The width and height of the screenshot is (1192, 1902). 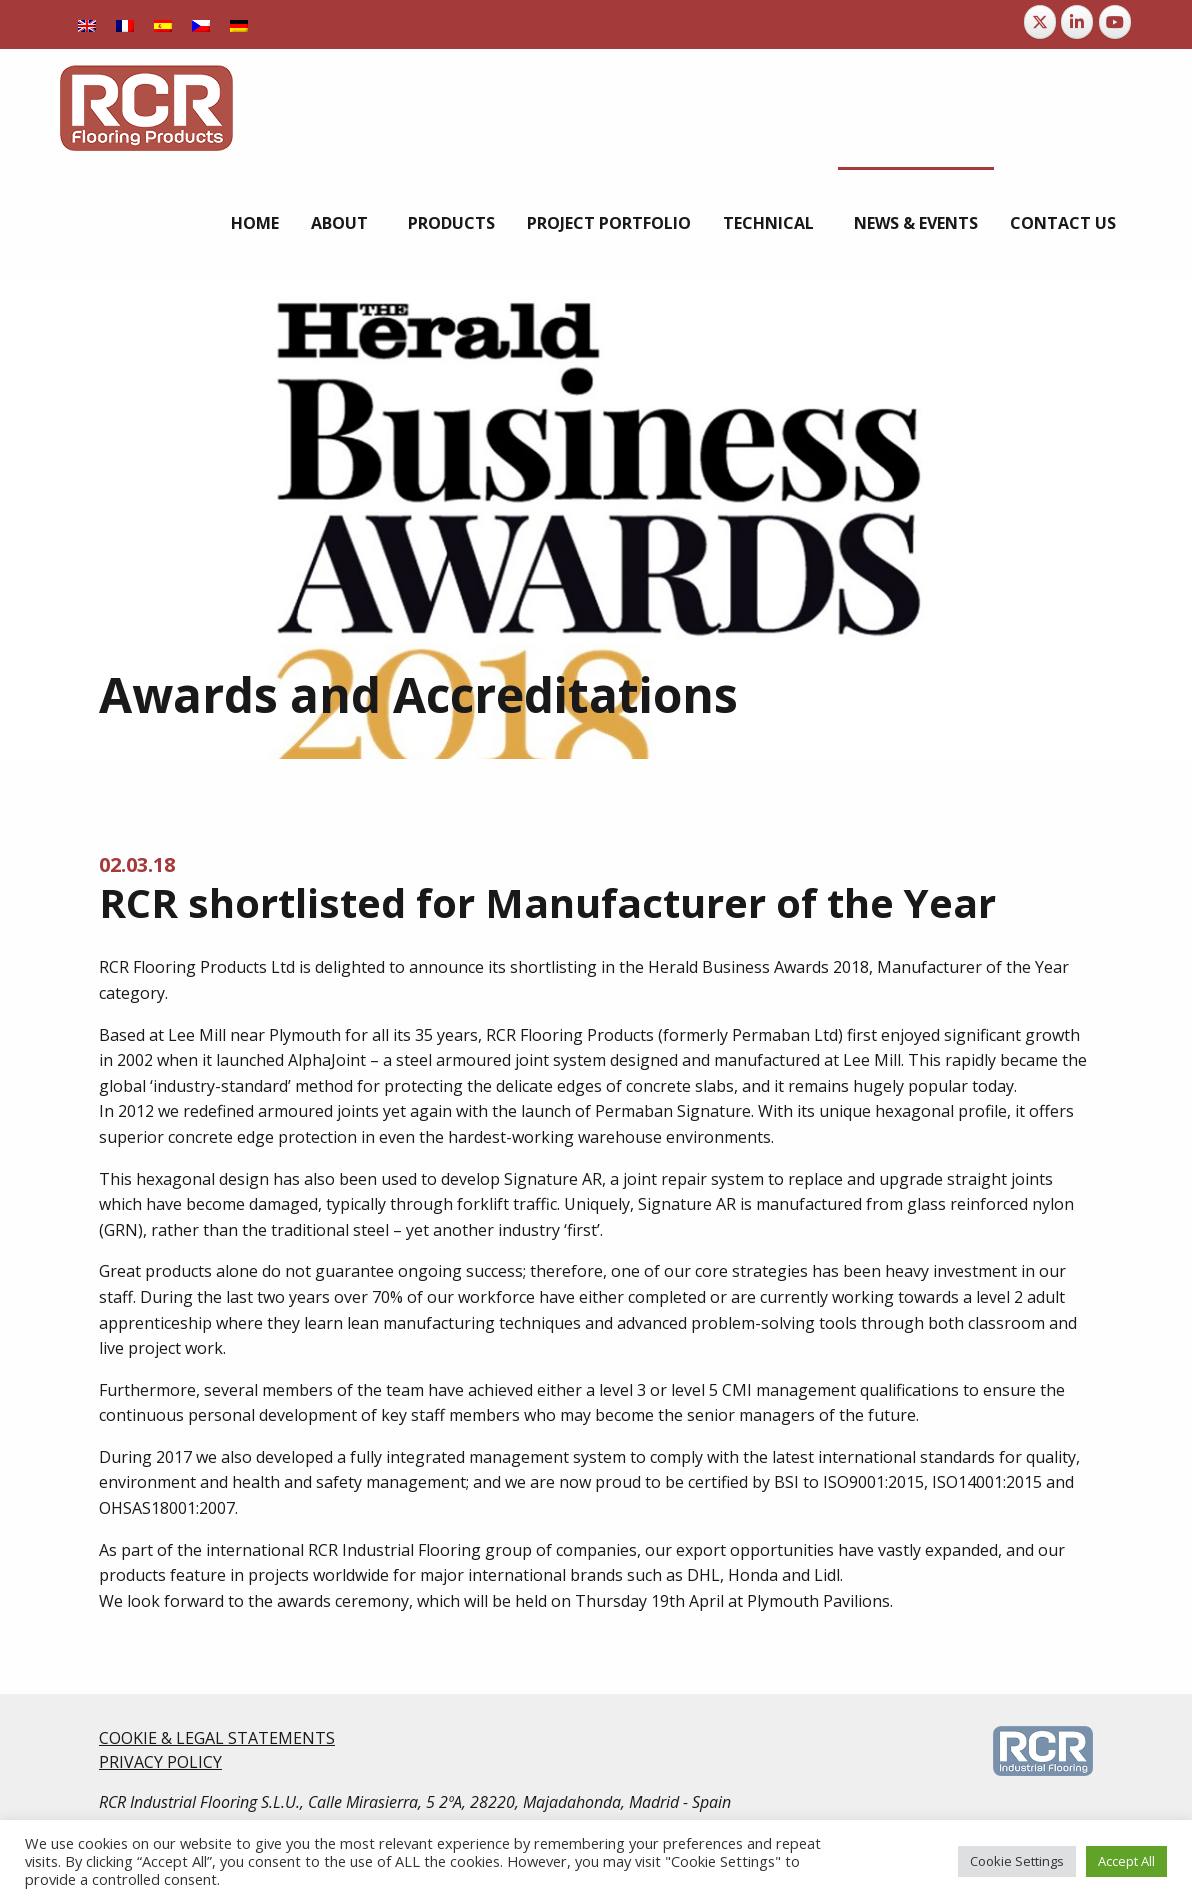 I want to click on [RCR Flooring Products on Linkedin], so click(x=1077, y=22).